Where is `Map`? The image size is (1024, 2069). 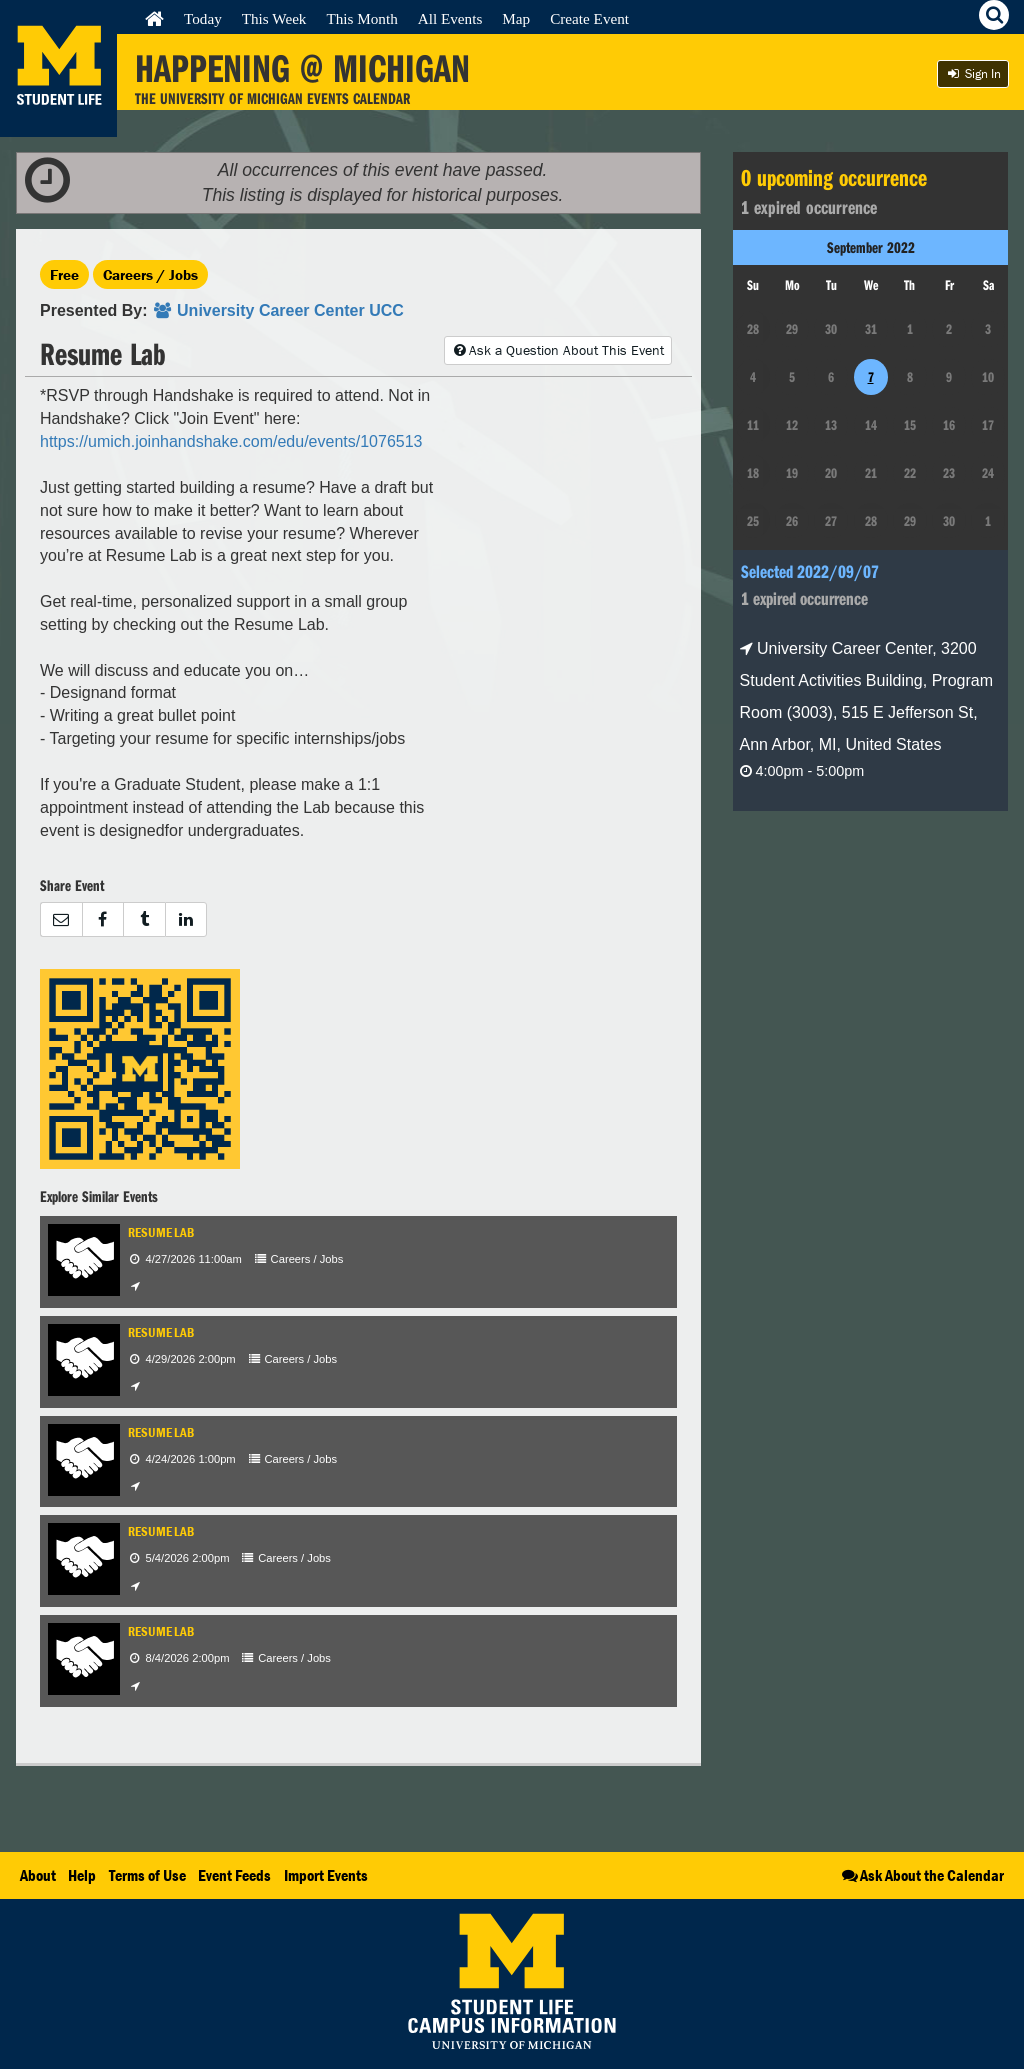 Map is located at coordinates (516, 18).